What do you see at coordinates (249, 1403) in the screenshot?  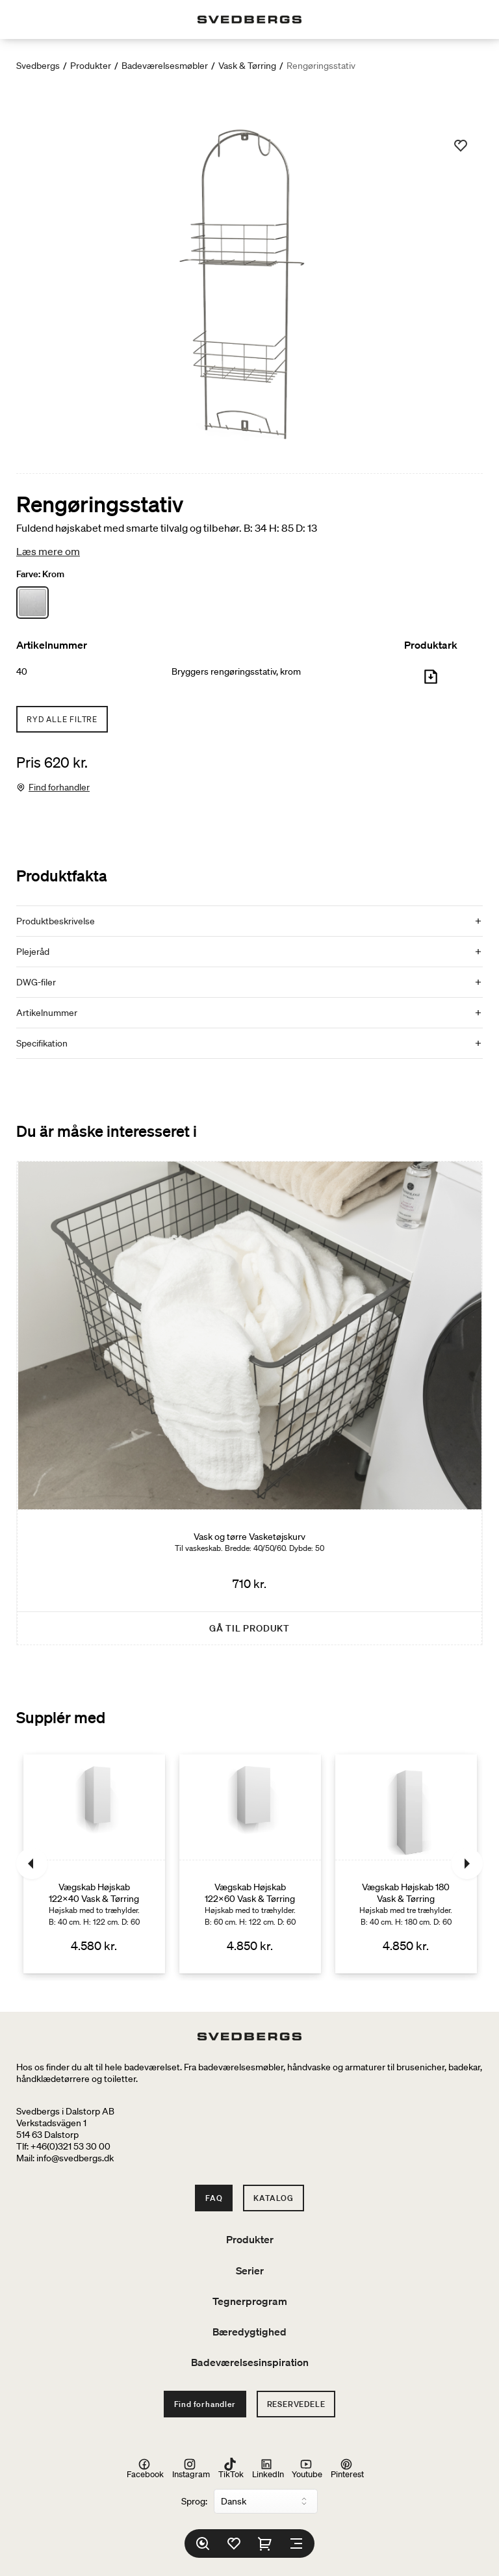 I see `[Vask og tørre Vasketøjskurv]` at bounding box center [249, 1403].